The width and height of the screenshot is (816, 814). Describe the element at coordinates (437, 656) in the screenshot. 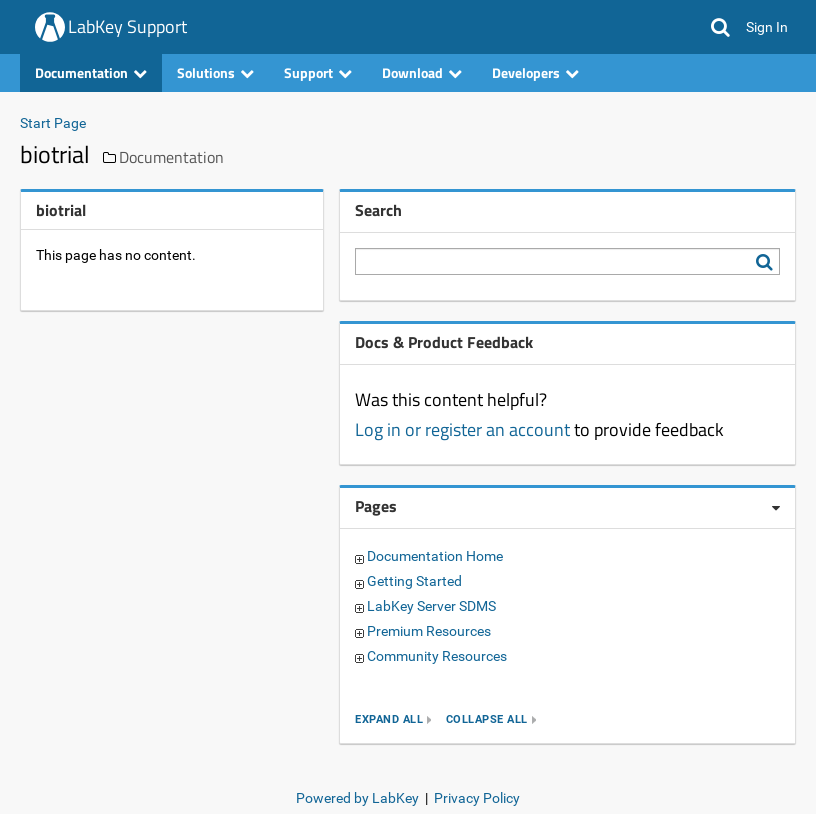

I see `Community Resources` at that location.